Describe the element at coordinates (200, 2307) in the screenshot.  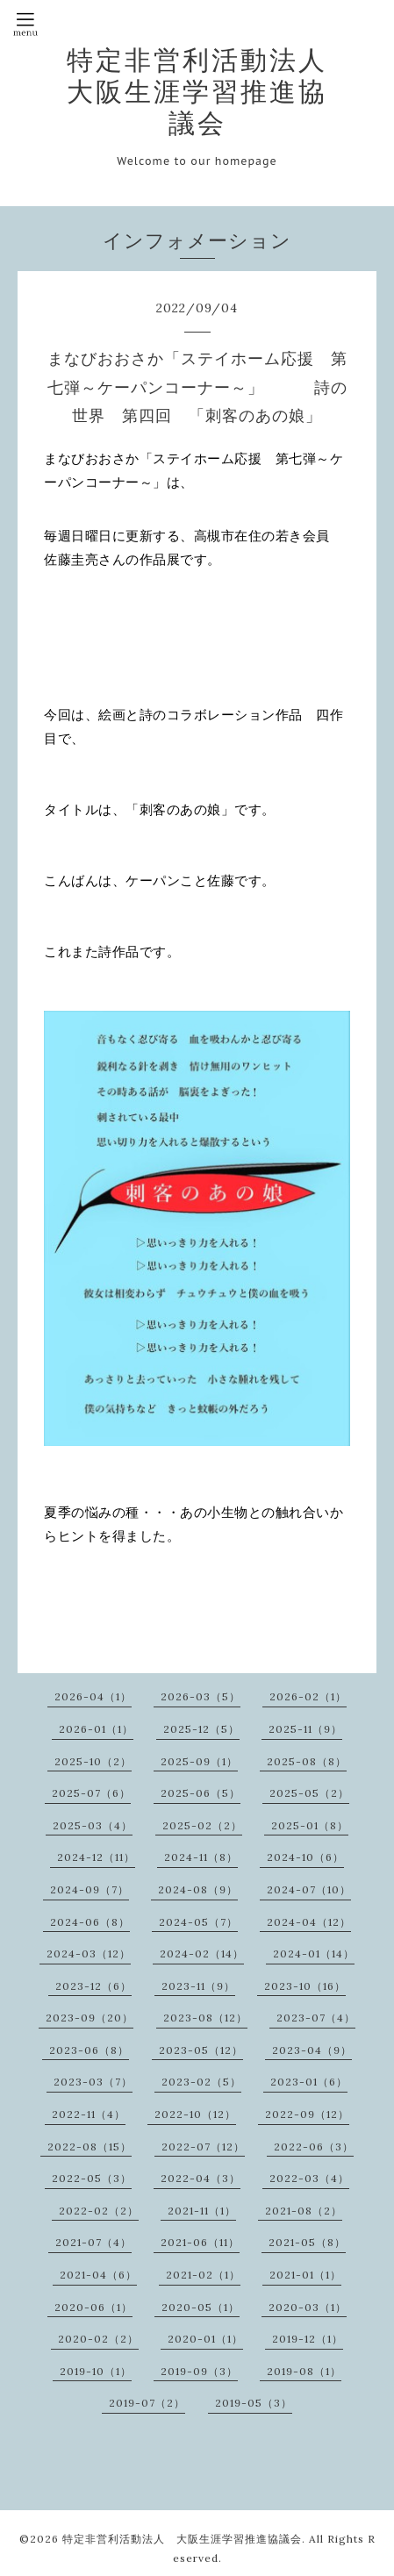
I see `2020-05（1）` at that location.